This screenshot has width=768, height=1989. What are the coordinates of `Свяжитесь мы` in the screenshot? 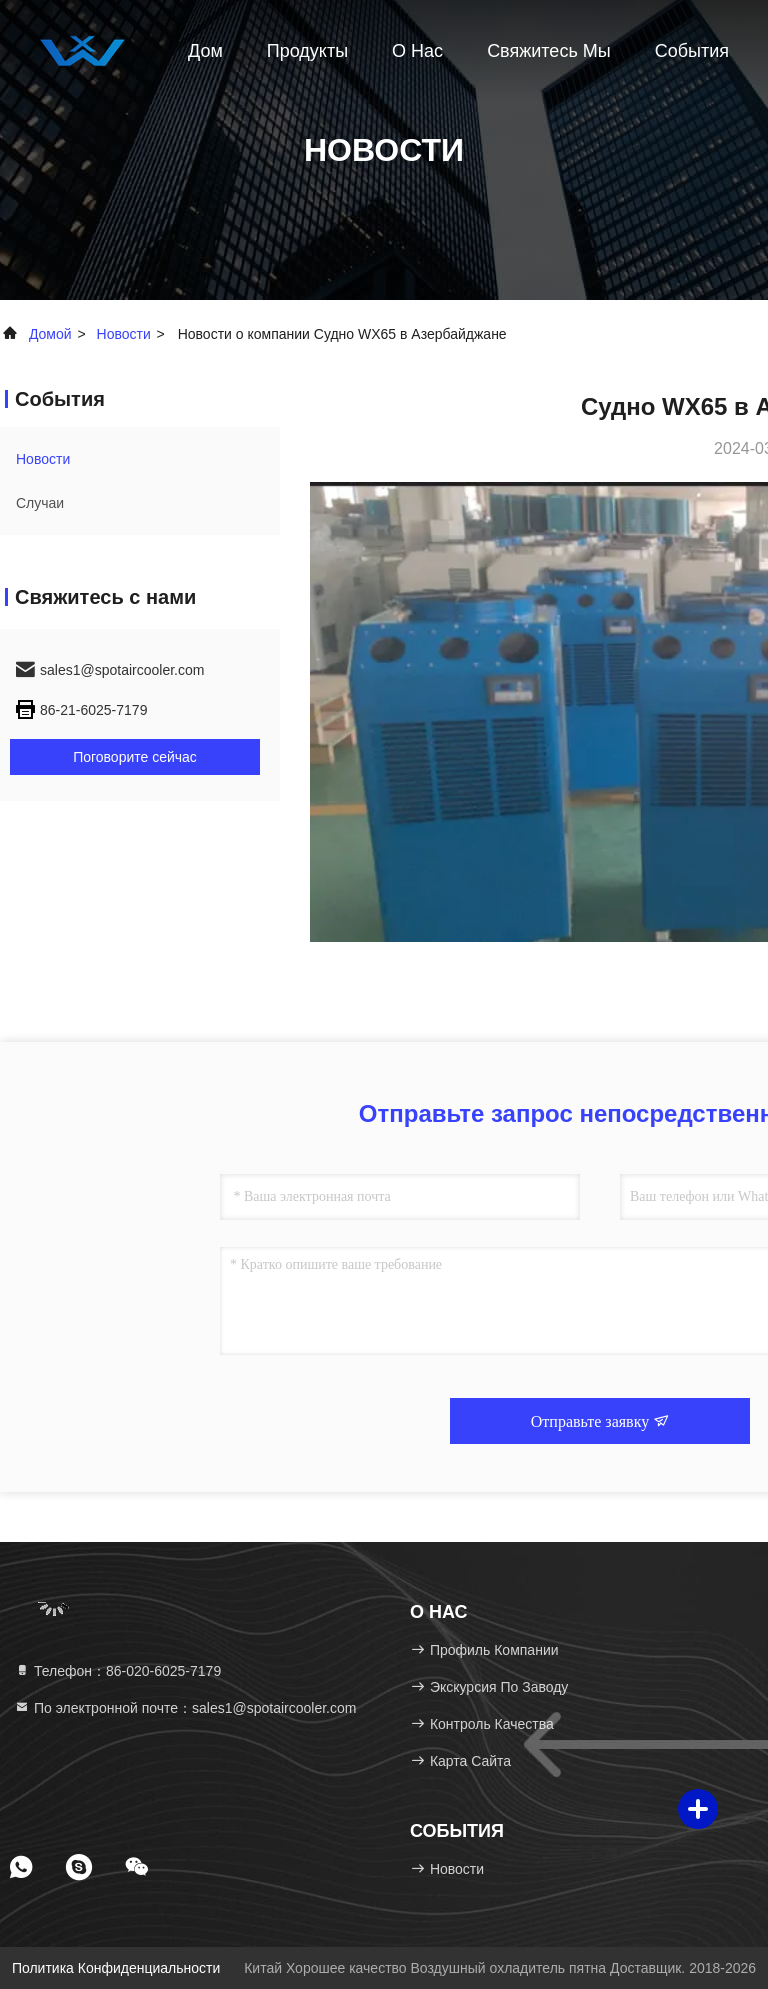 It's located at (549, 51).